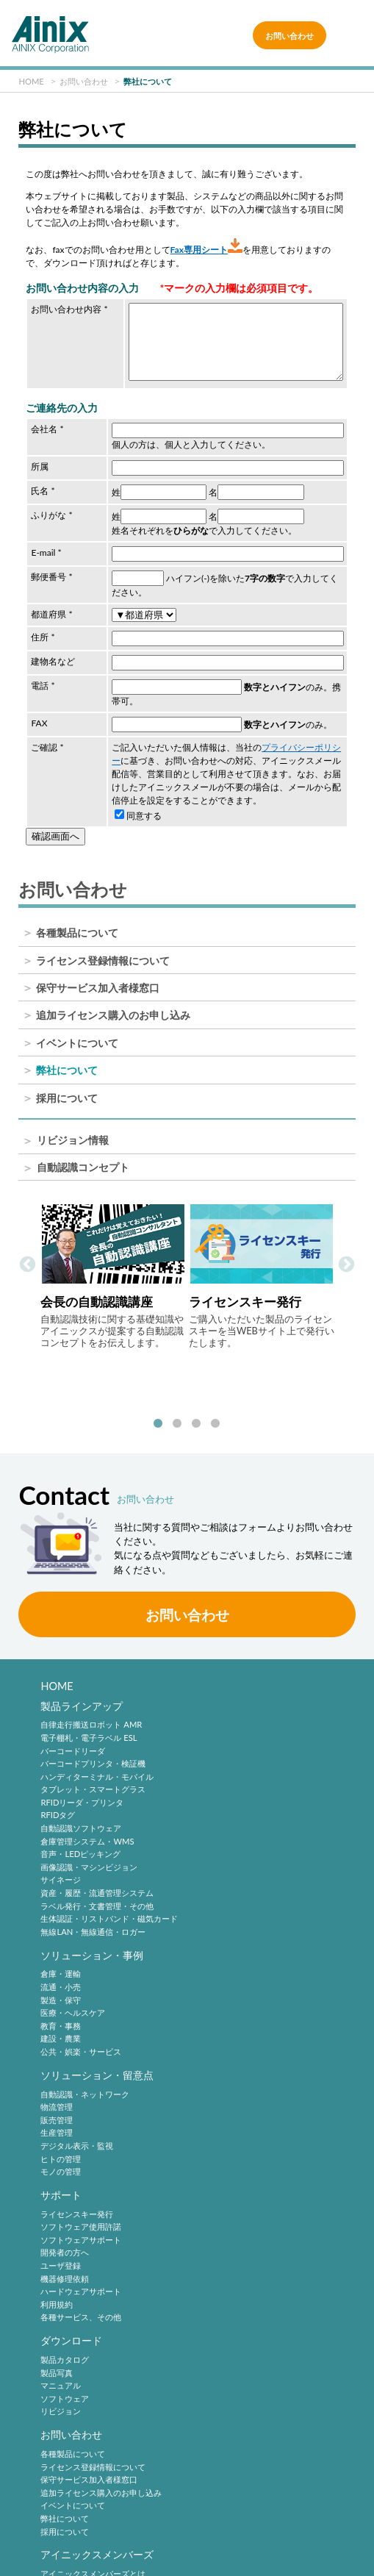  I want to click on 2次元シンボル, so click(223, 2253).